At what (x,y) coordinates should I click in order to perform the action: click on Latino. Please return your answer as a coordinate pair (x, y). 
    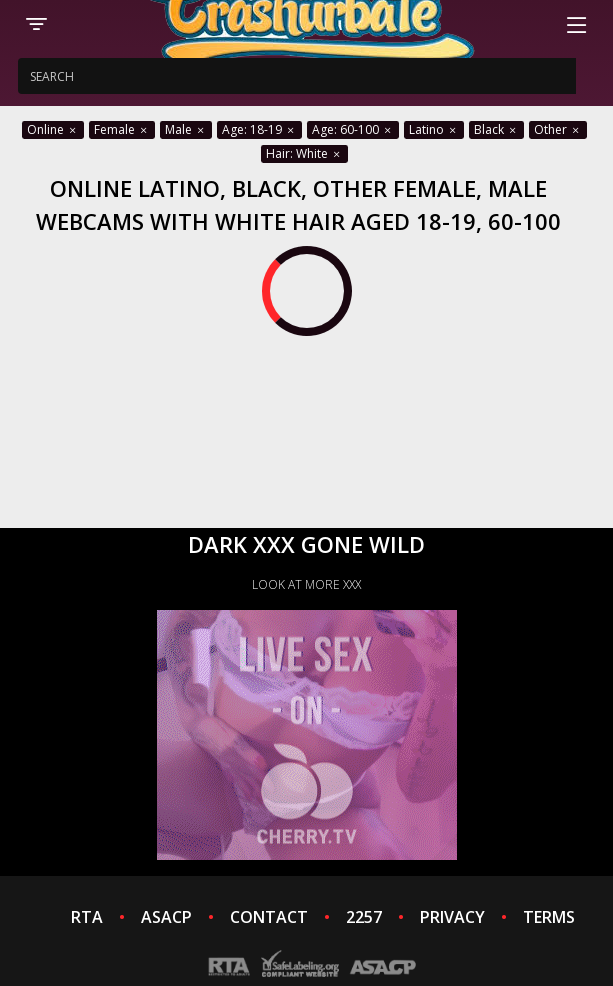
    Looking at the image, I should click on (434, 129).